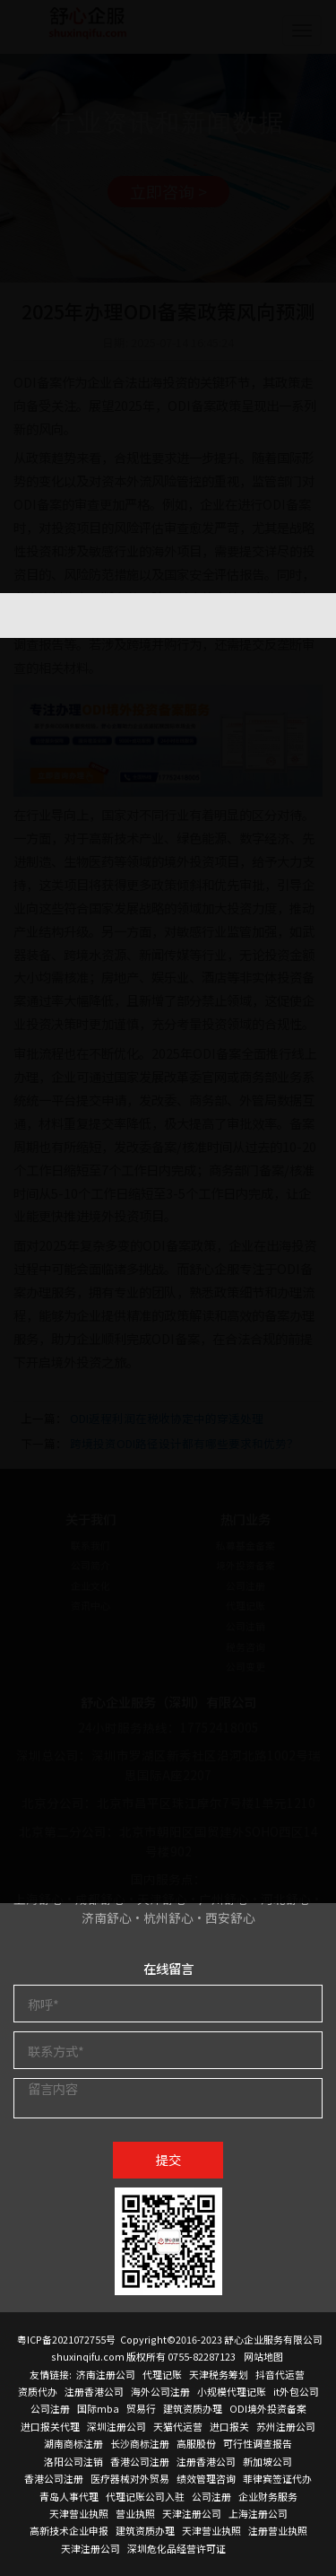  What do you see at coordinates (116, 2426) in the screenshot?
I see `深圳注册公司` at bounding box center [116, 2426].